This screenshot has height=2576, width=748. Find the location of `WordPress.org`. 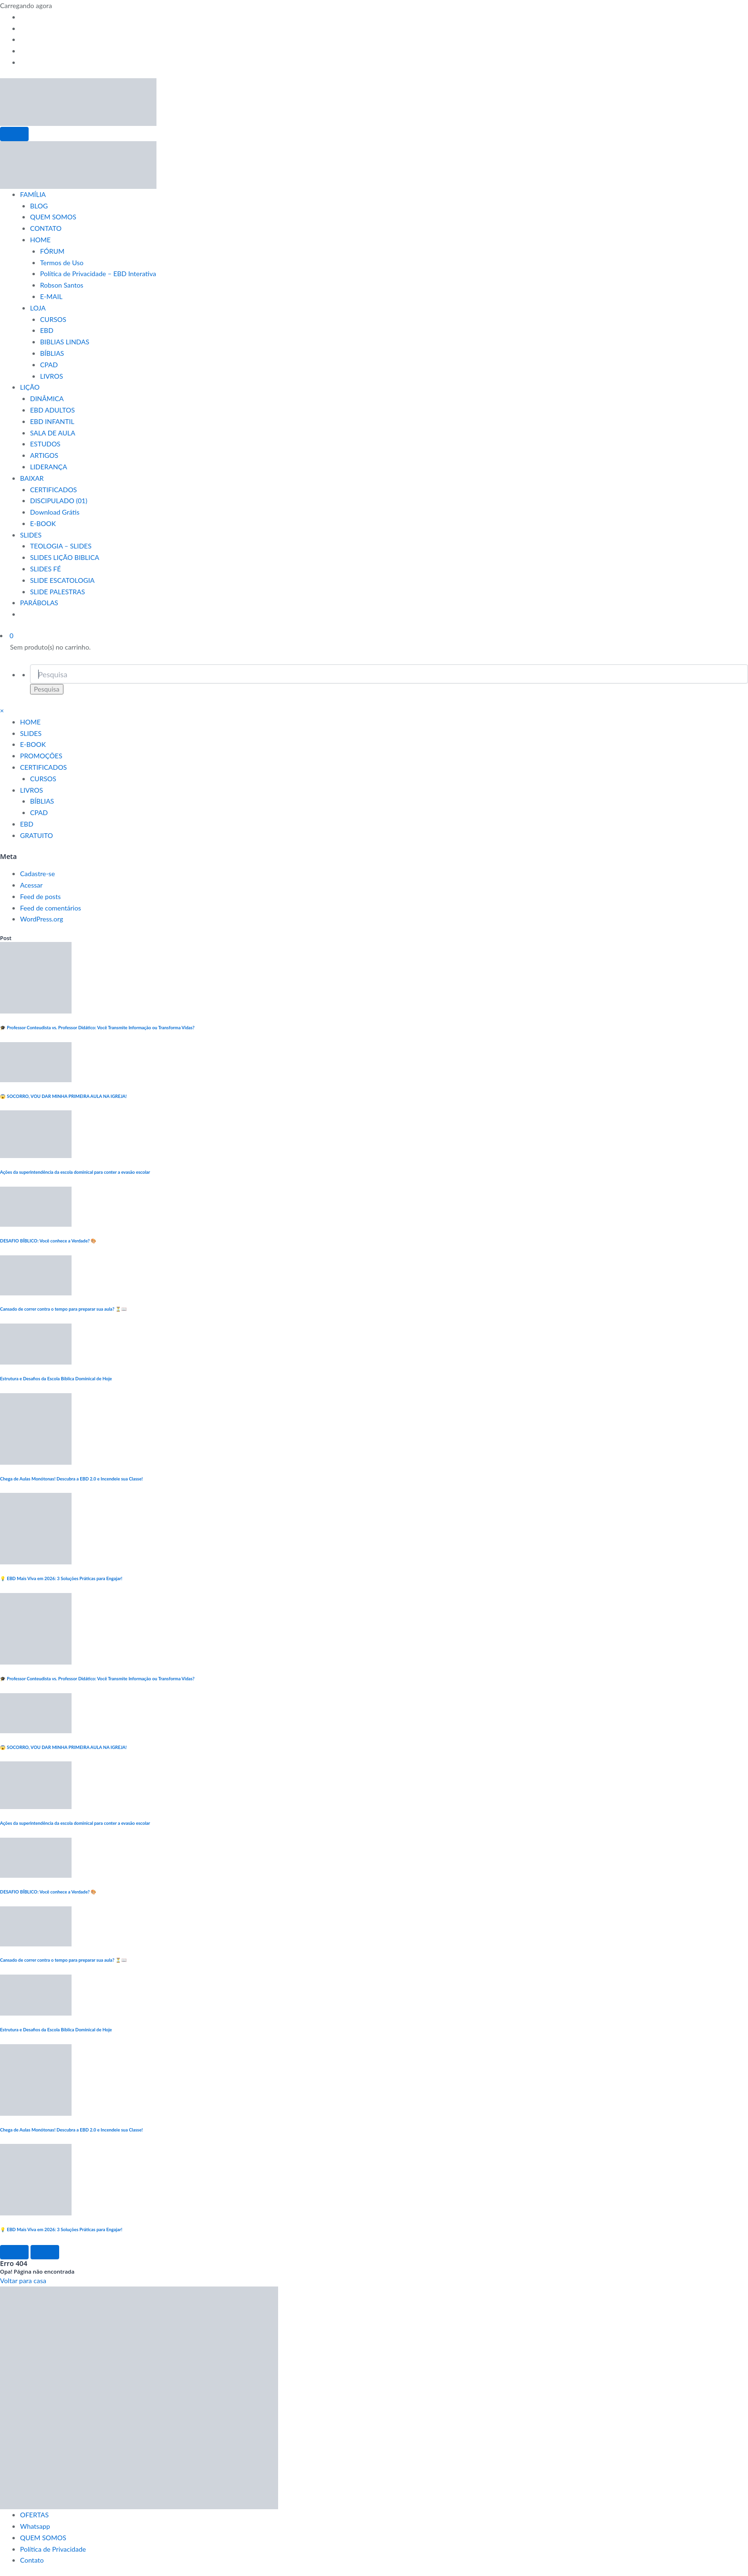

WordPress.org is located at coordinates (41, 919).